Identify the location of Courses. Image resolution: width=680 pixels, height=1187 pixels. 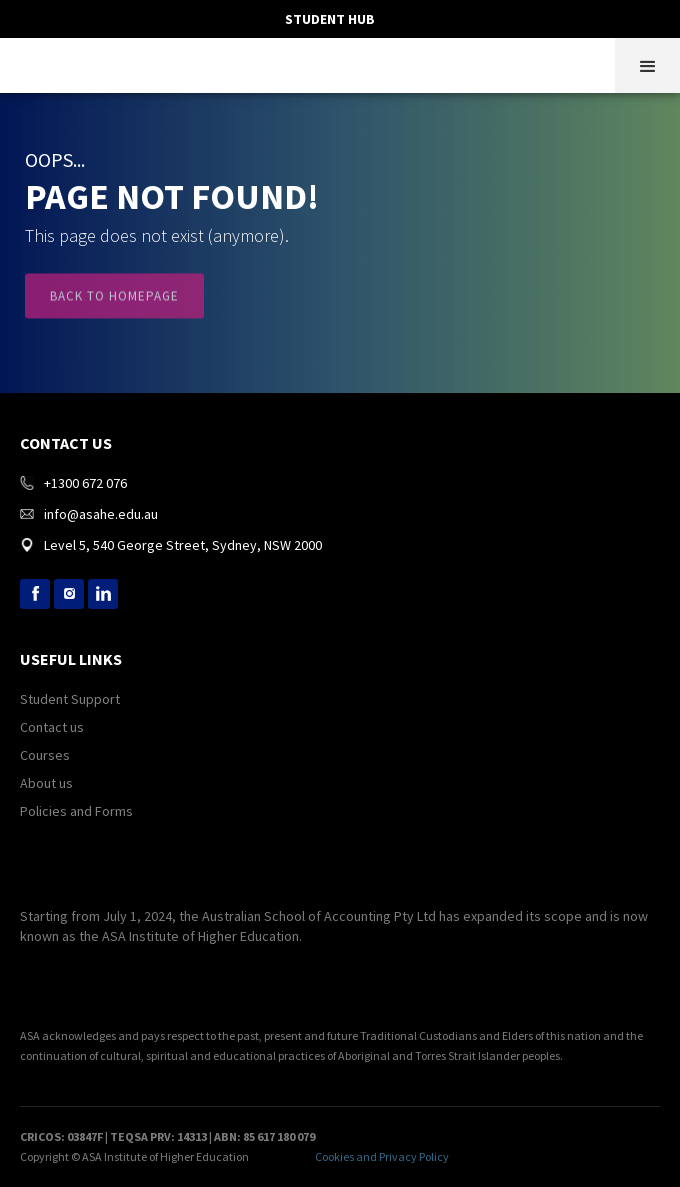
(45, 755).